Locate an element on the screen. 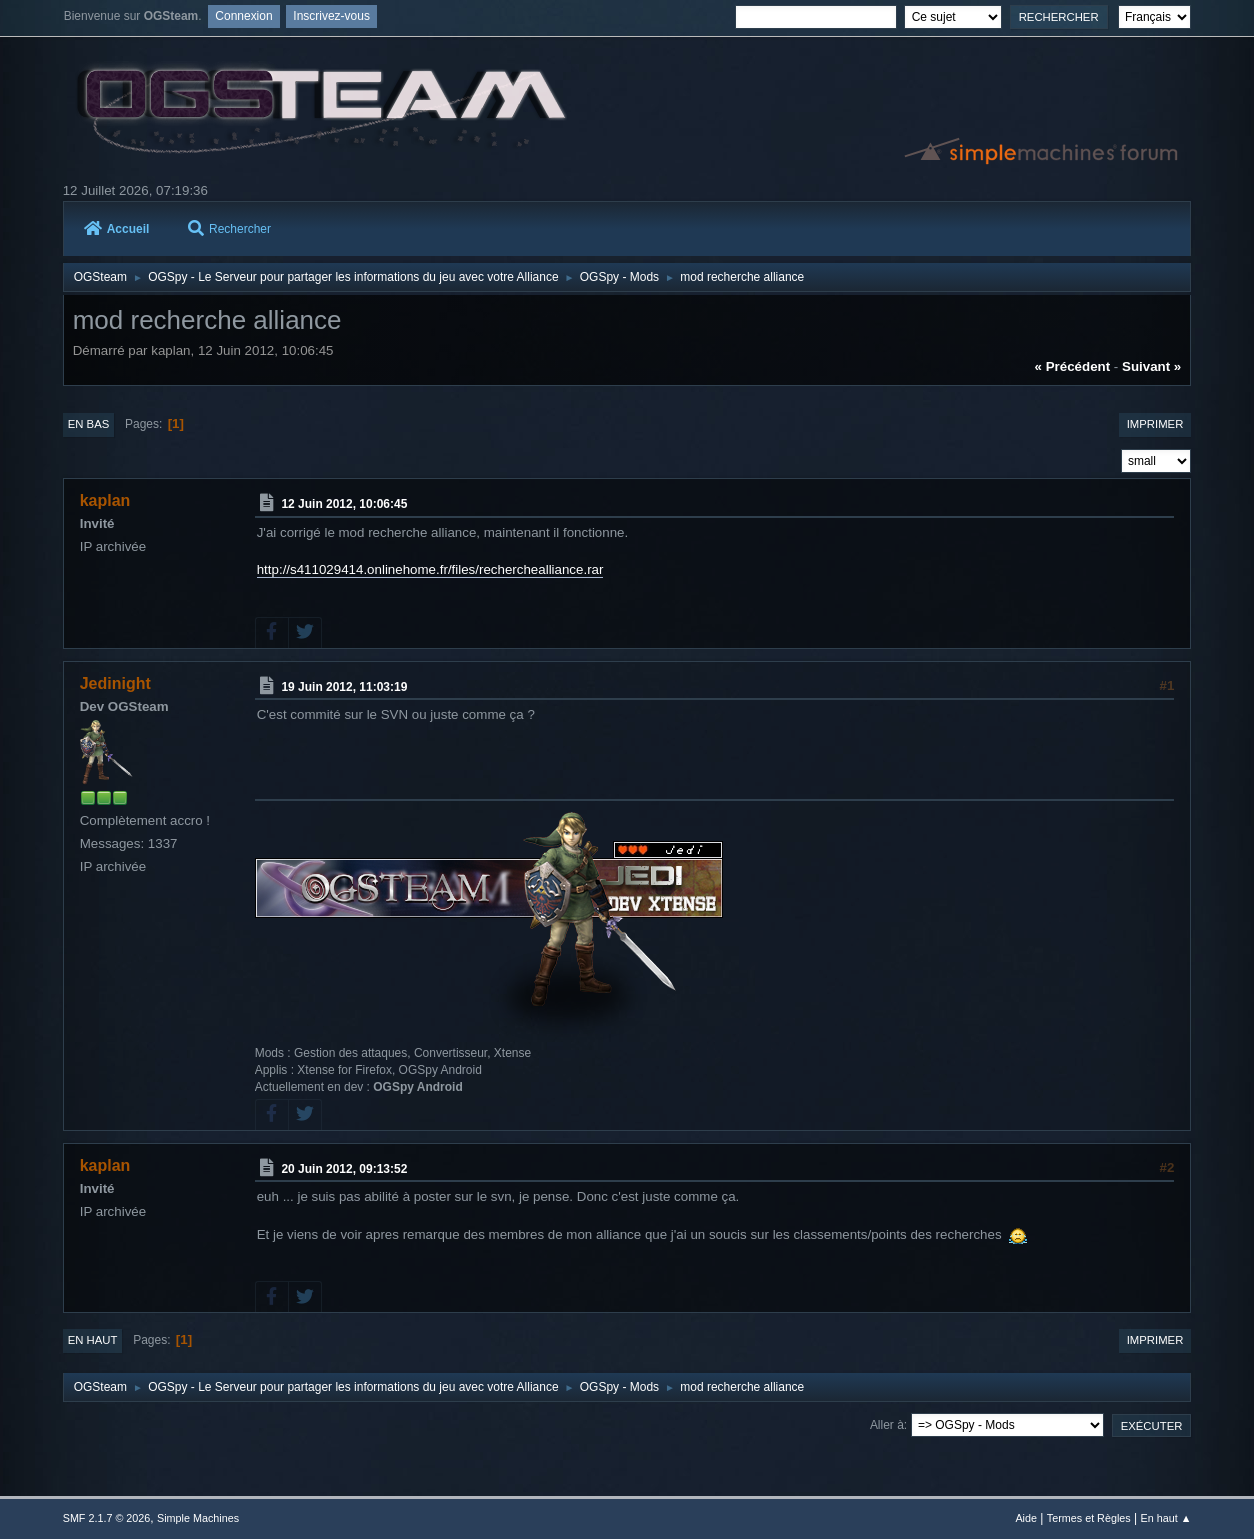 The height and width of the screenshot is (1539, 1254). 20 Juin 2012, 09:13:52 is located at coordinates (344, 1168).